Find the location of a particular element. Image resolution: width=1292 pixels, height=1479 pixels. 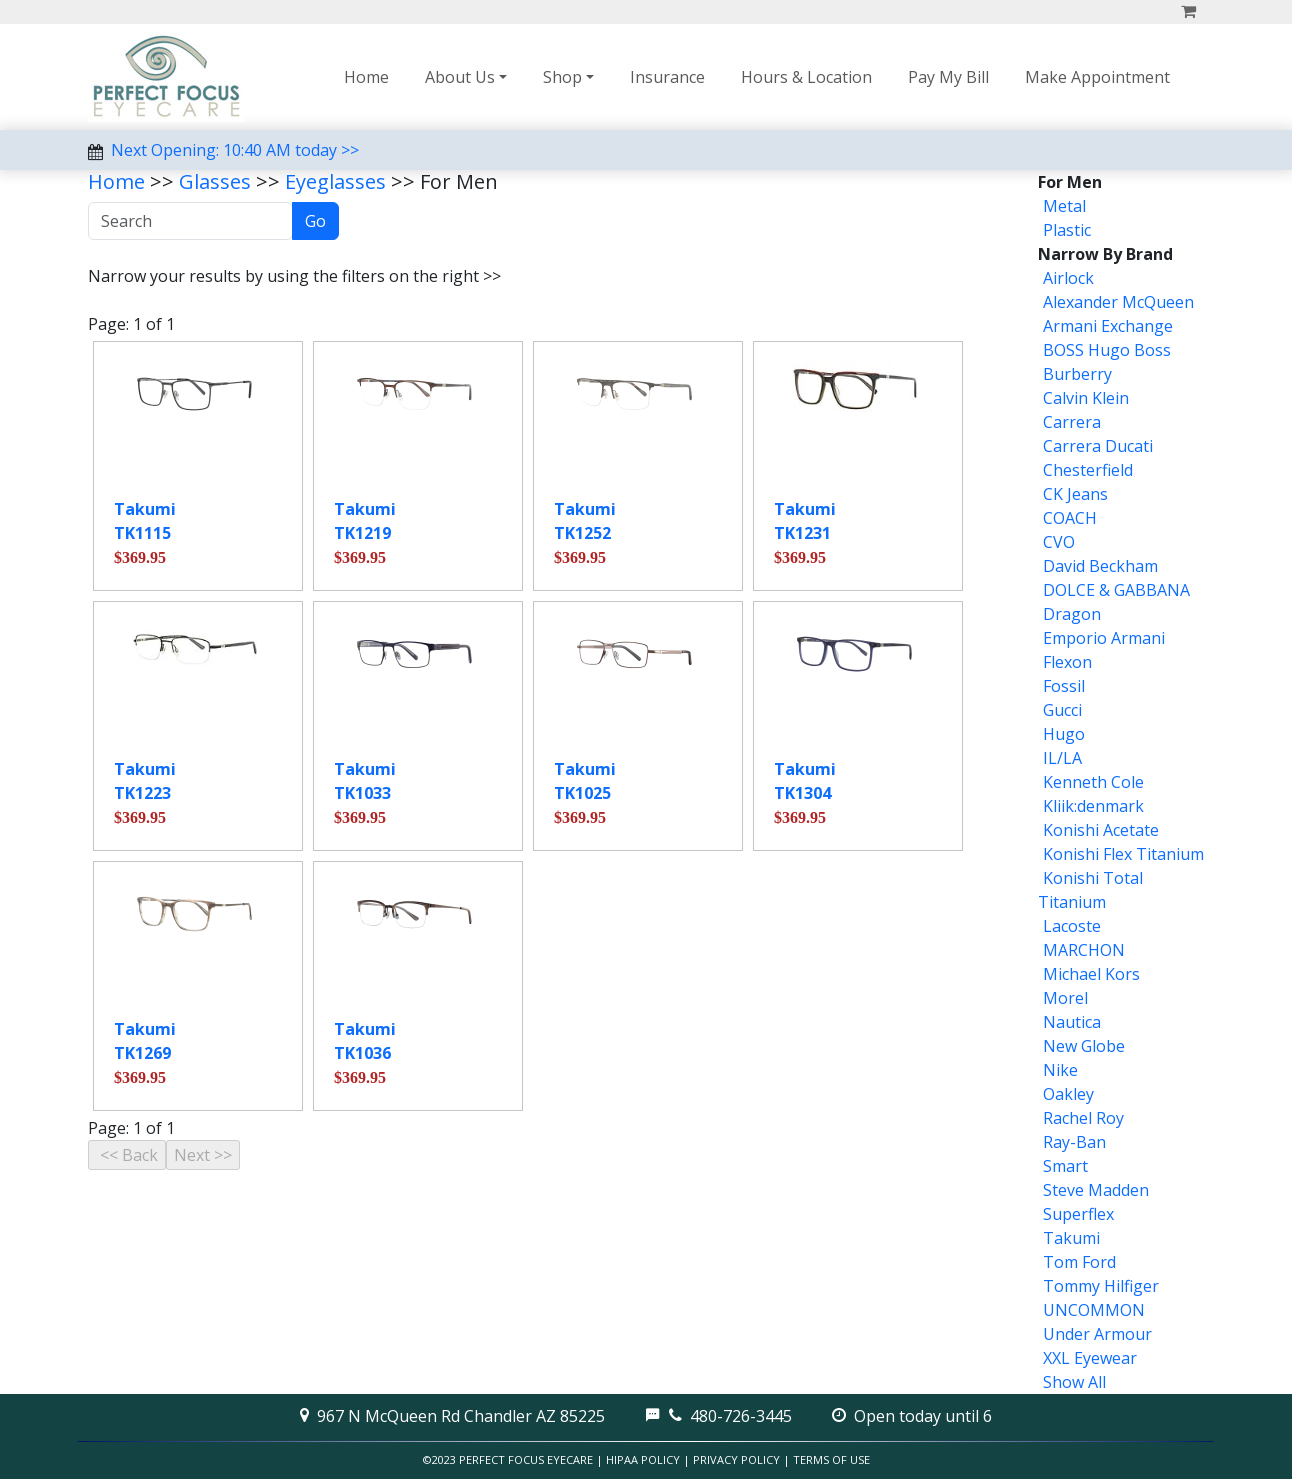

HIPAA Policy is located at coordinates (643, 1459).